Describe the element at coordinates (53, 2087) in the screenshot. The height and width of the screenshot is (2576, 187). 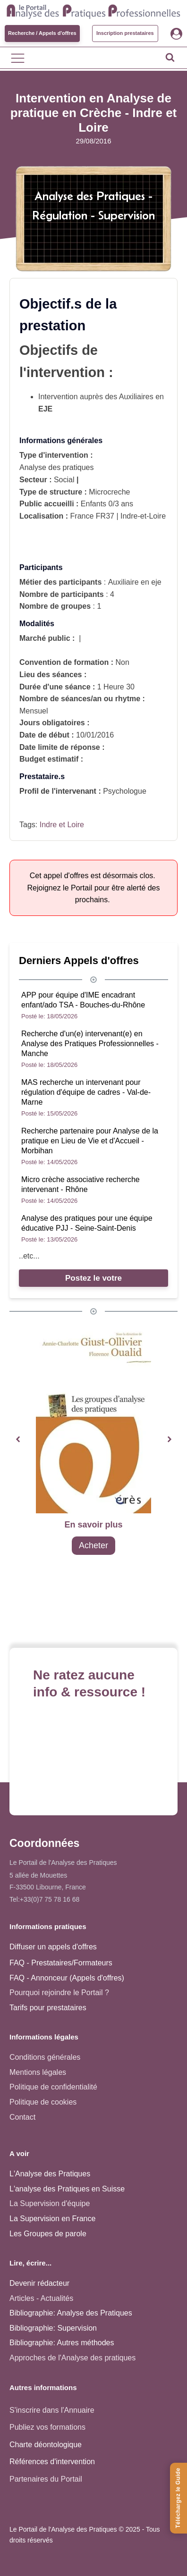
I see `Politique de confidentialité` at that location.